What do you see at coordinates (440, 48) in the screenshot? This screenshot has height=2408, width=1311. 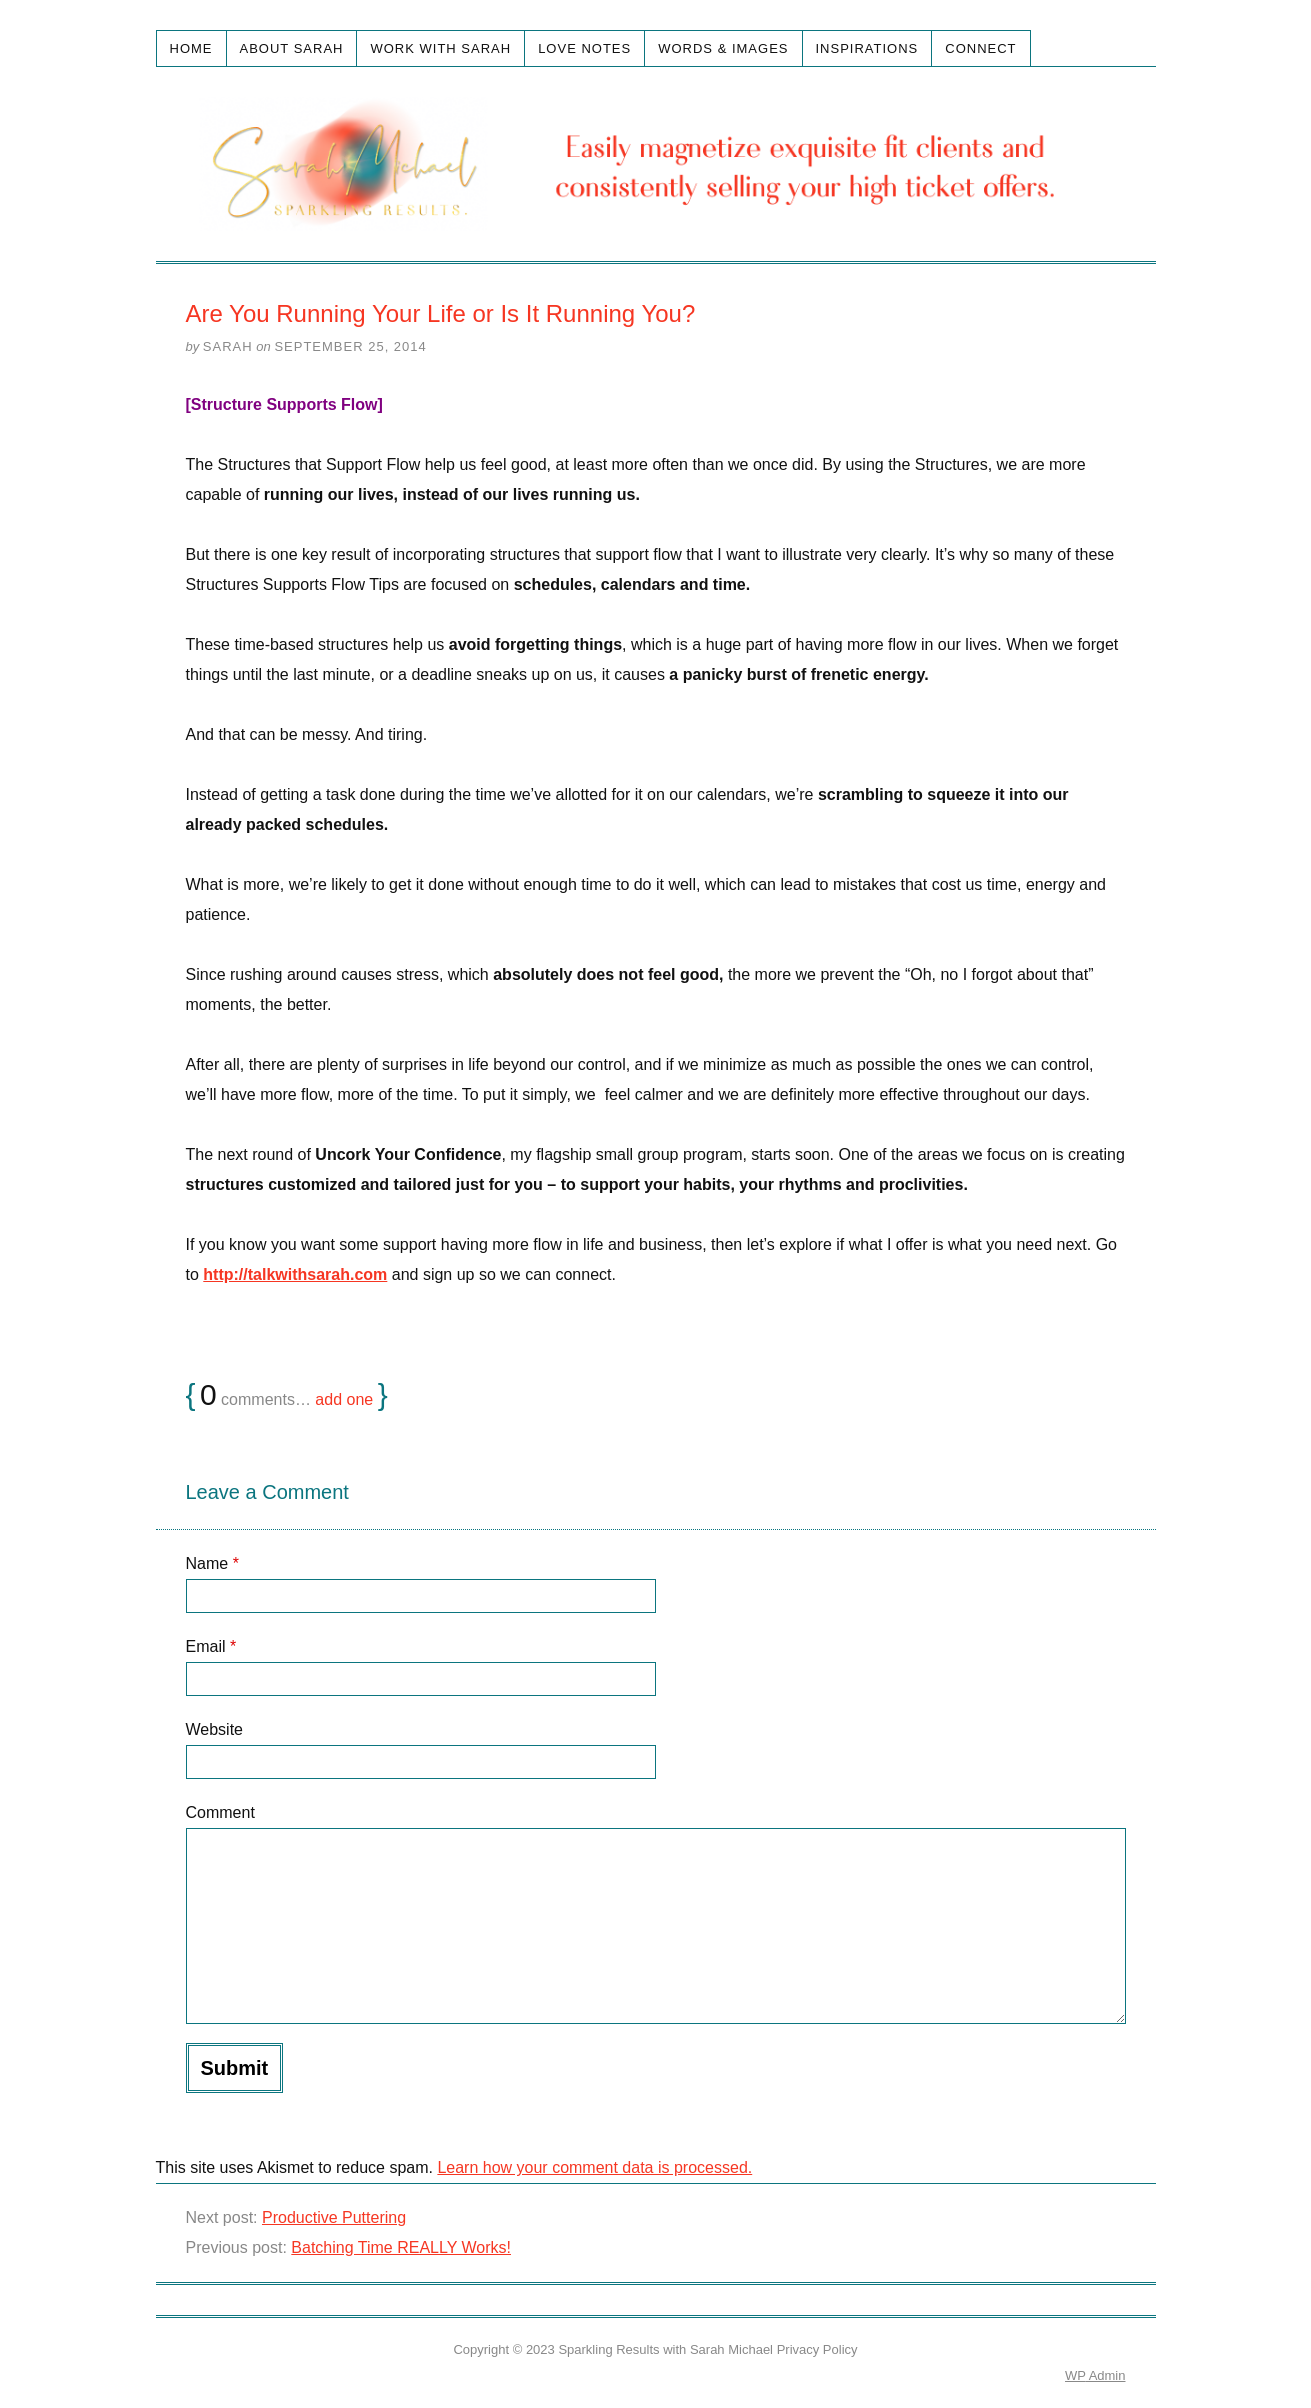 I see `Work with Sarah` at bounding box center [440, 48].